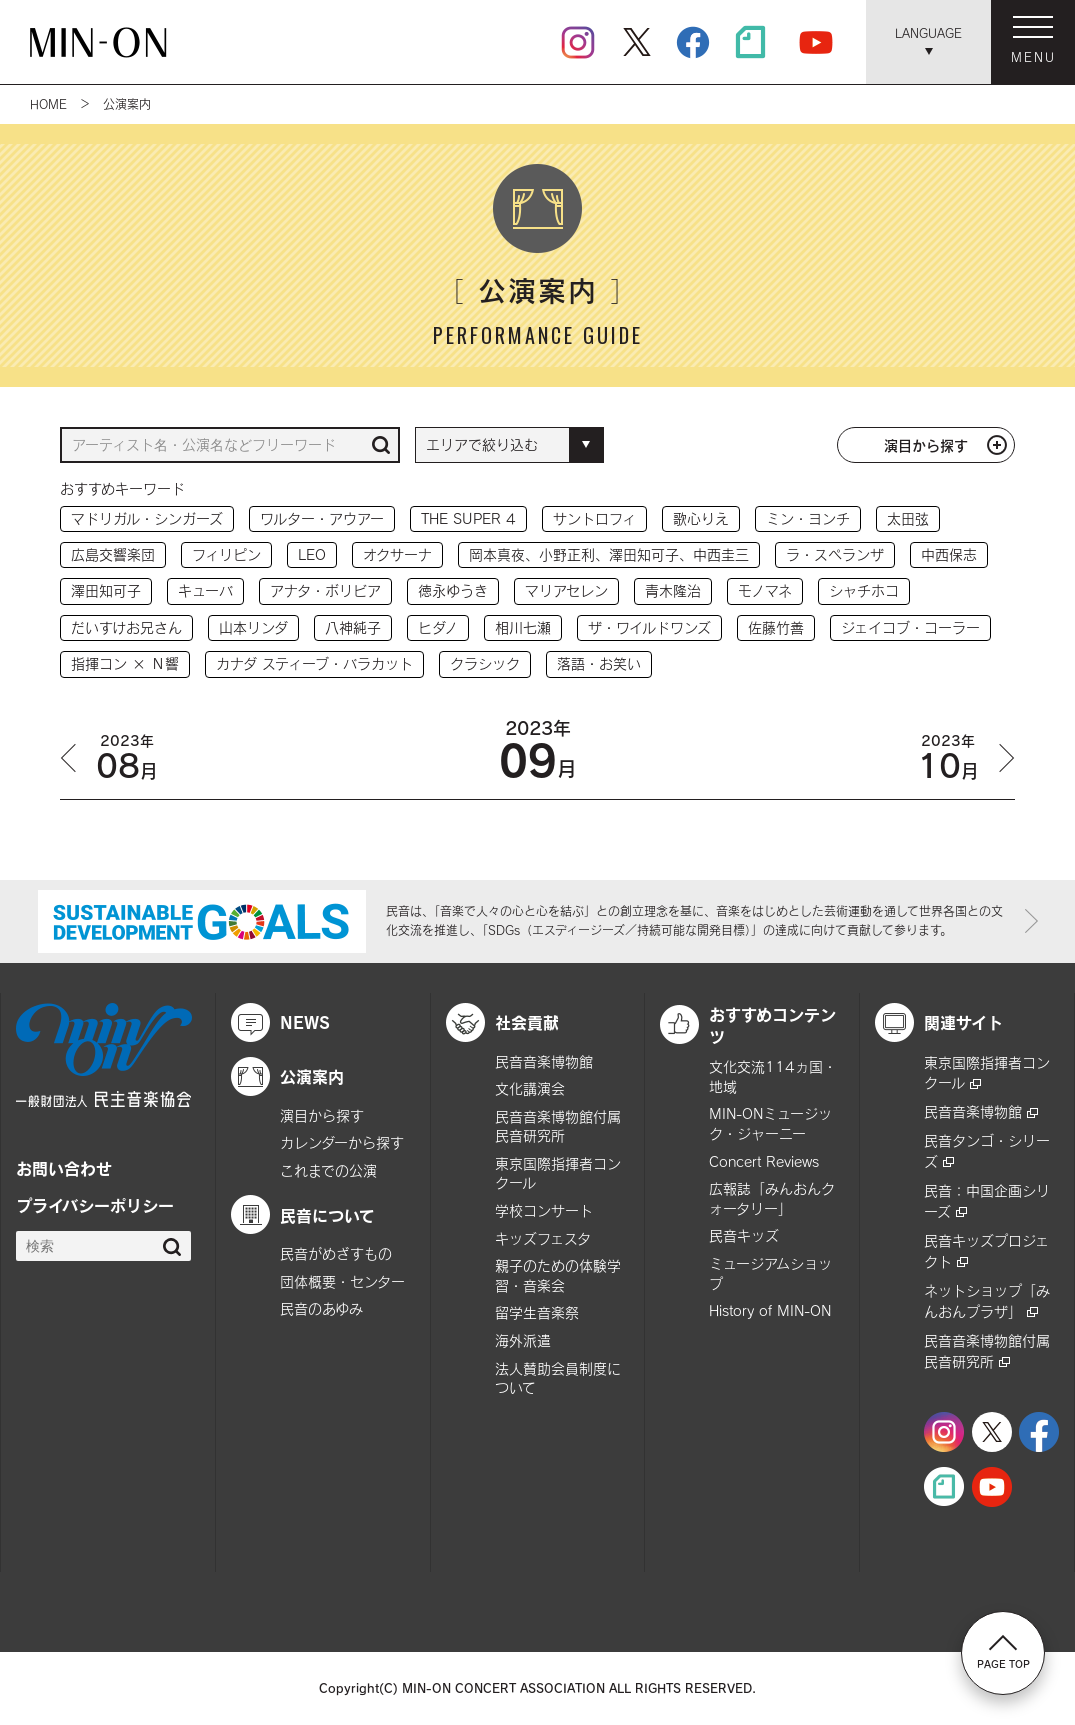 This screenshot has width=1075, height=1725. What do you see at coordinates (908, 518) in the screenshot?
I see `太田弦` at bounding box center [908, 518].